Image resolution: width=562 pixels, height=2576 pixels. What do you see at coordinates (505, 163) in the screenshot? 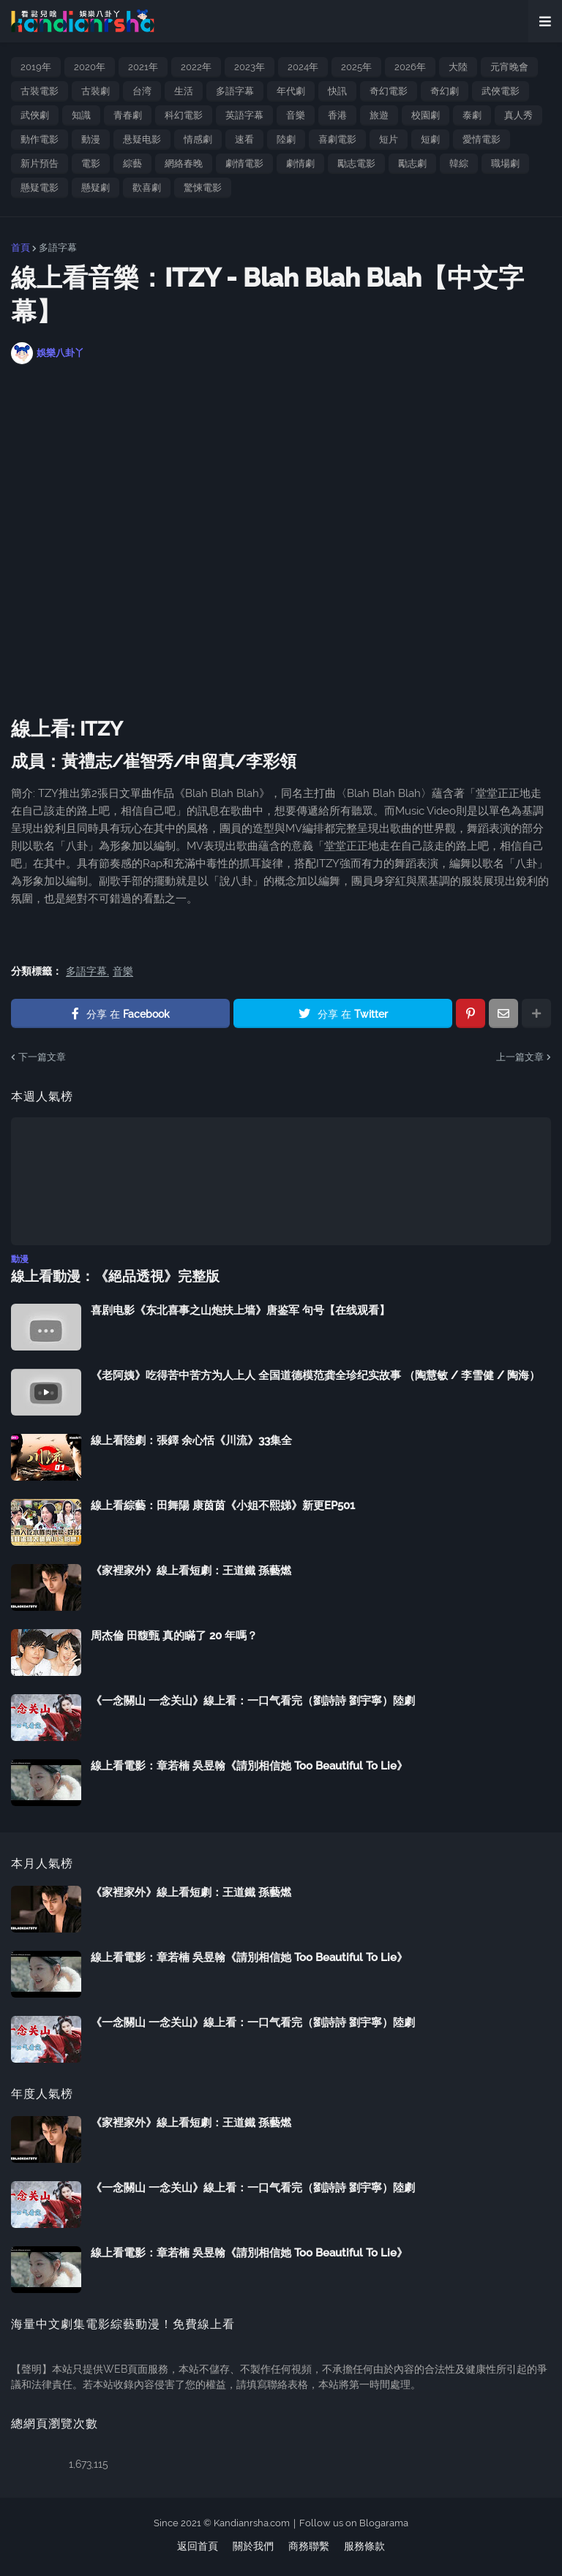
I see `職場劇` at bounding box center [505, 163].